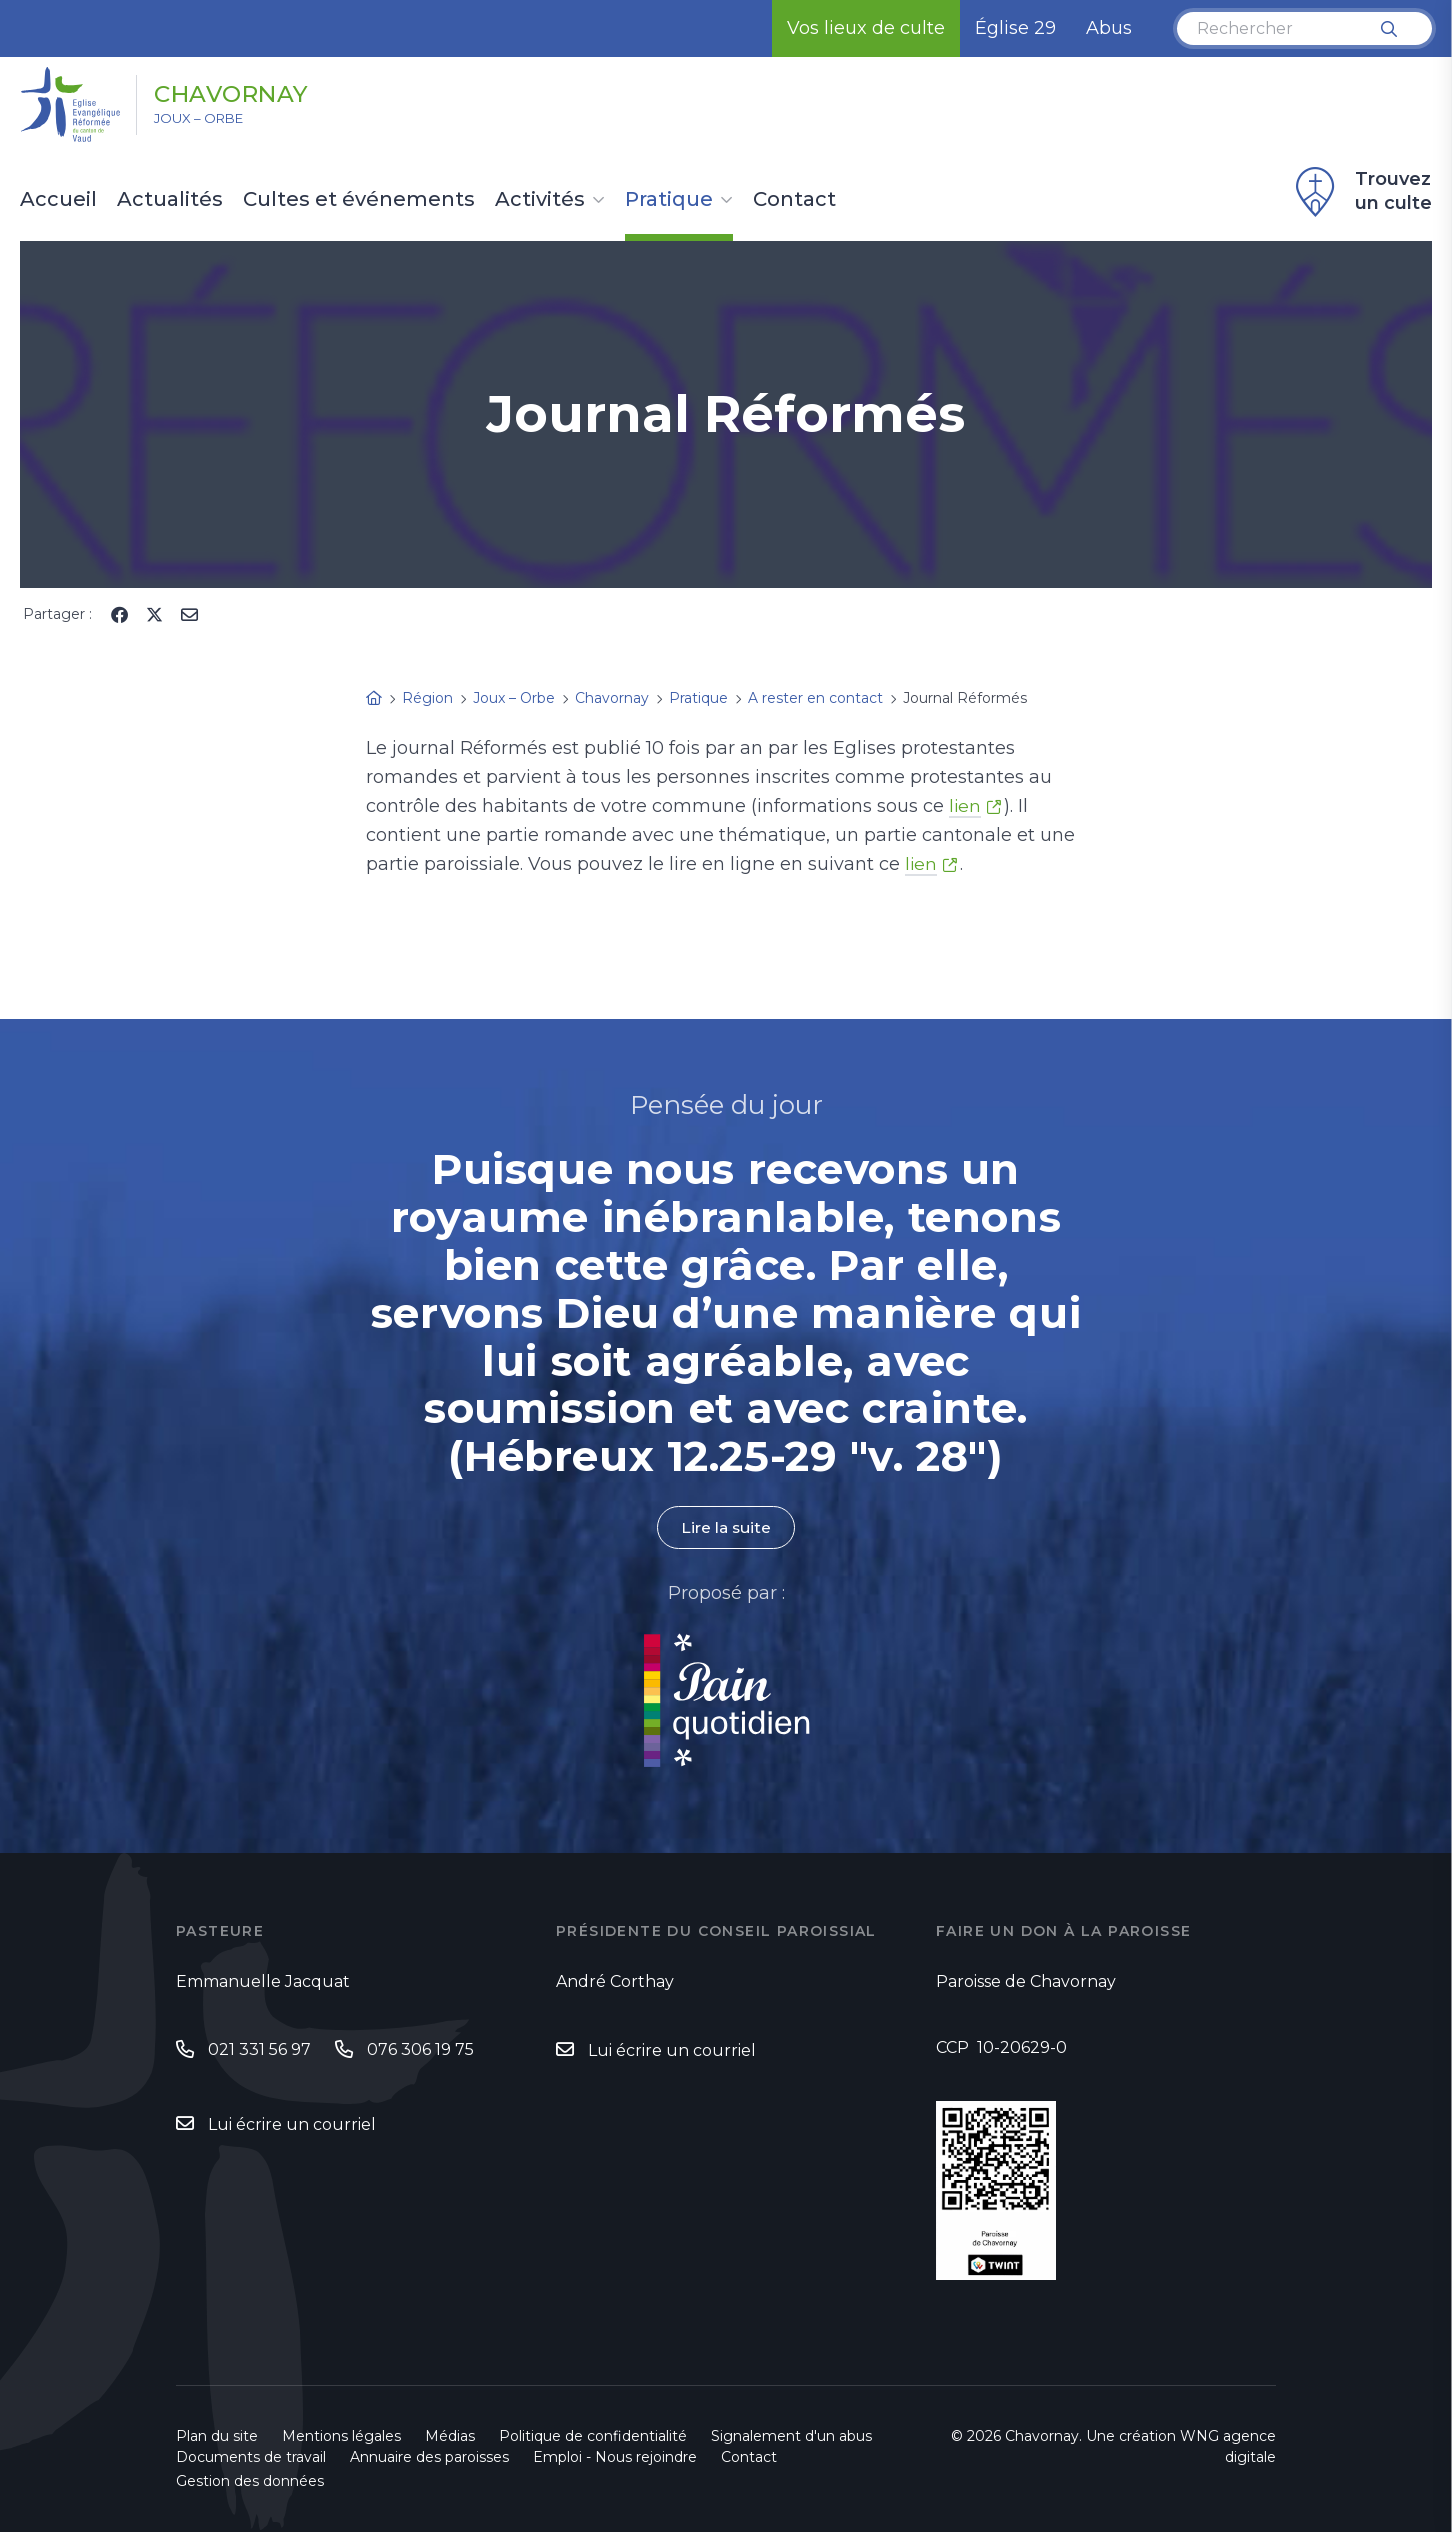 The height and width of the screenshot is (2533, 1452). Describe the element at coordinates (1015, 28) in the screenshot. I see `Église 29` at that location.